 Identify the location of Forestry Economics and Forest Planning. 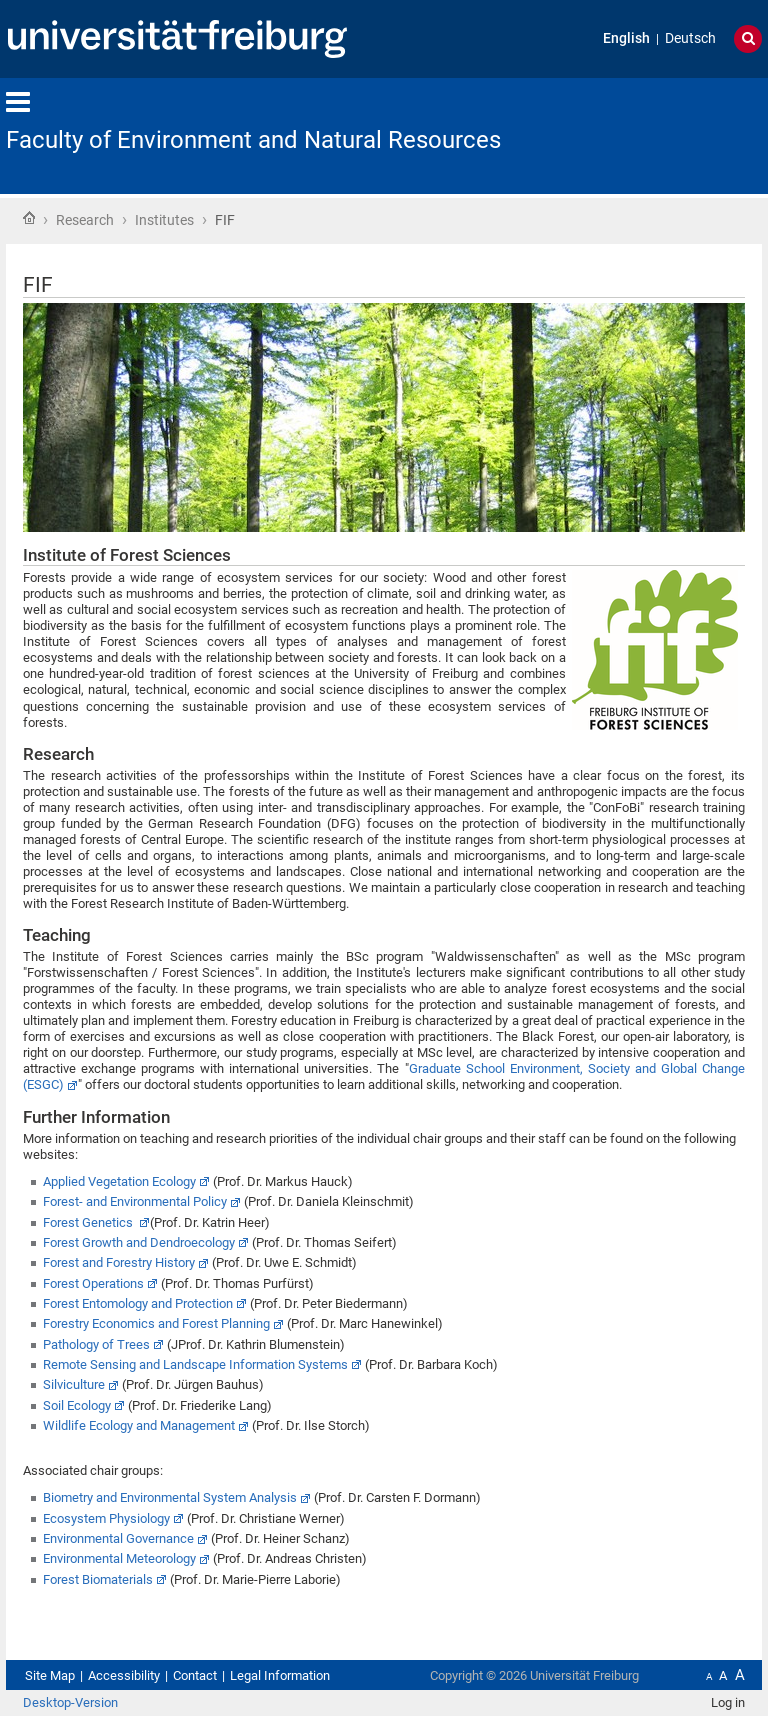
(156, 1323).